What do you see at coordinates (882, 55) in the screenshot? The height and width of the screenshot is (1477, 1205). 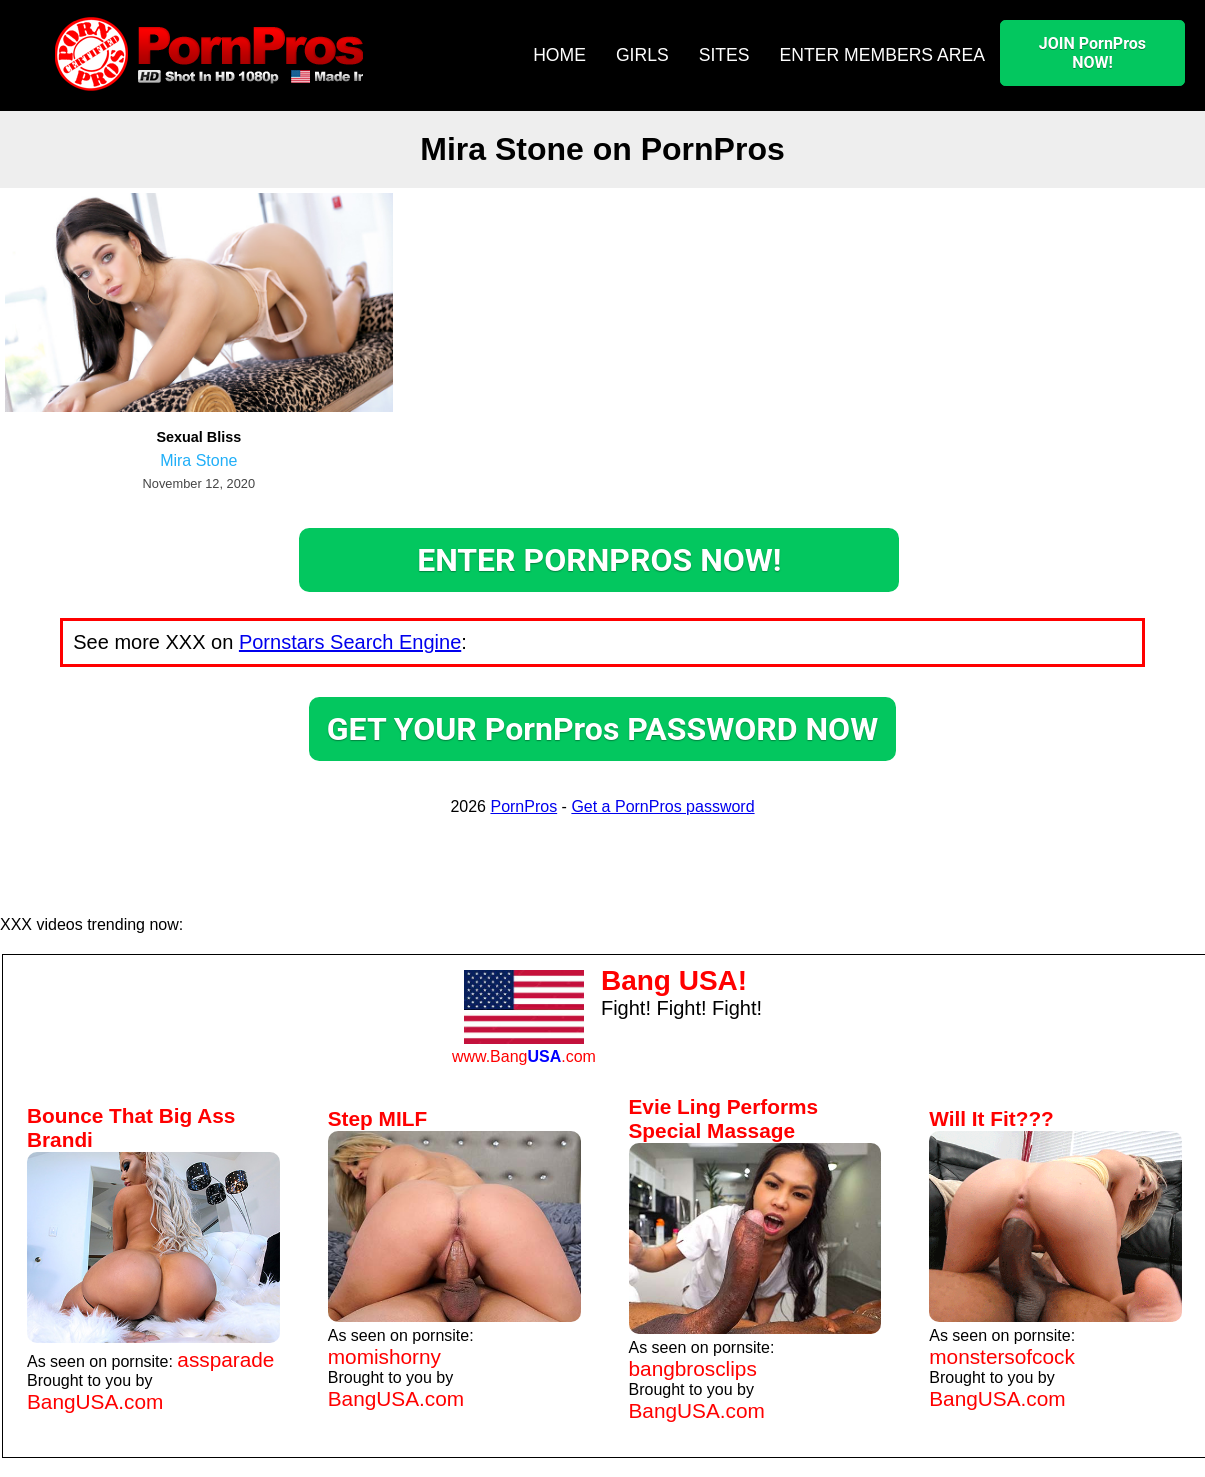 I see `ENTER MEMBERS AREA` at bounding box center [882, 55].